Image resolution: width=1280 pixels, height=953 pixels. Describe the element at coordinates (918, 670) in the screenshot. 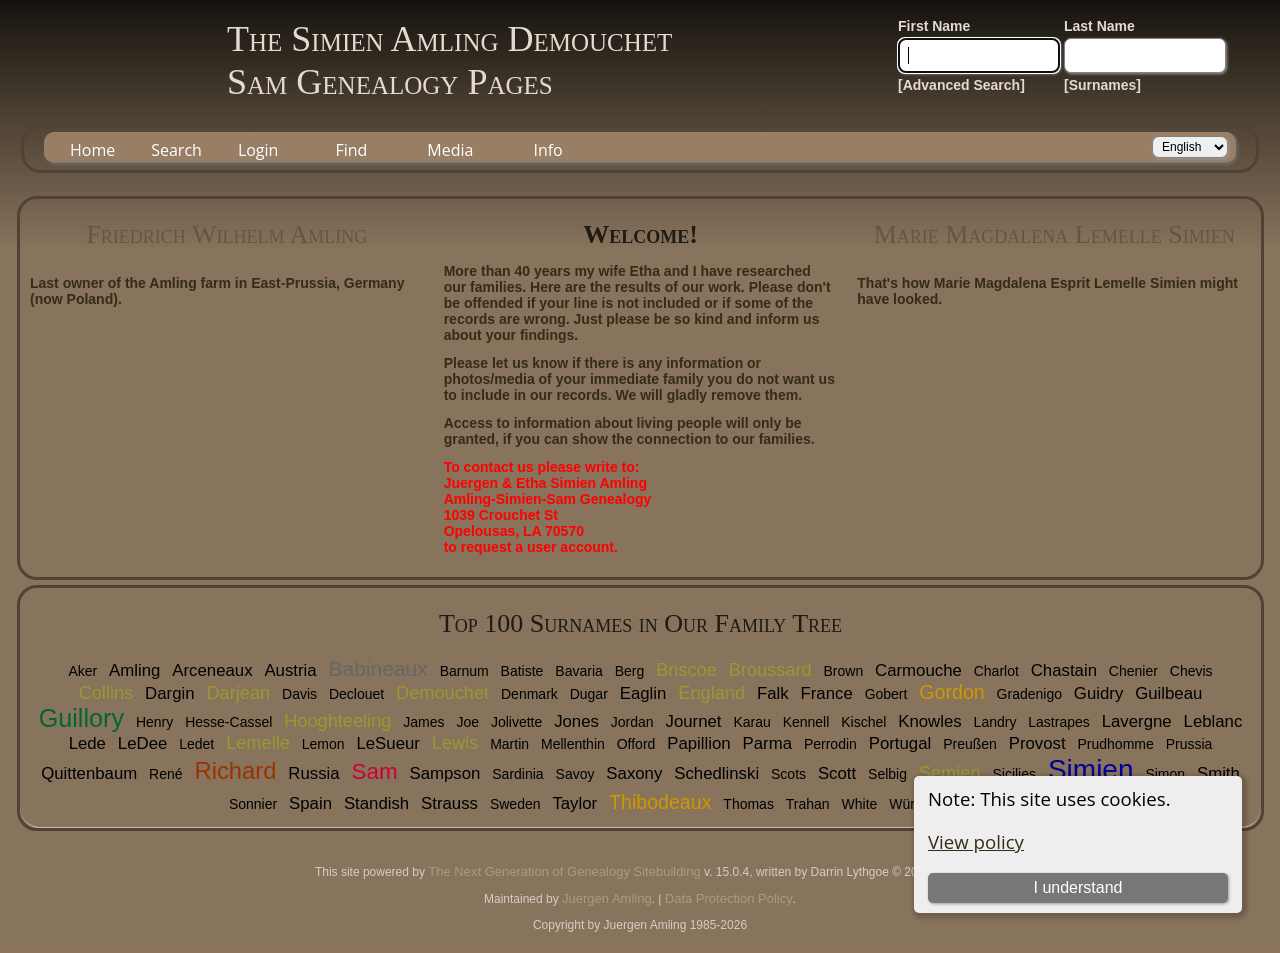

I see `Carmouche` at that location.